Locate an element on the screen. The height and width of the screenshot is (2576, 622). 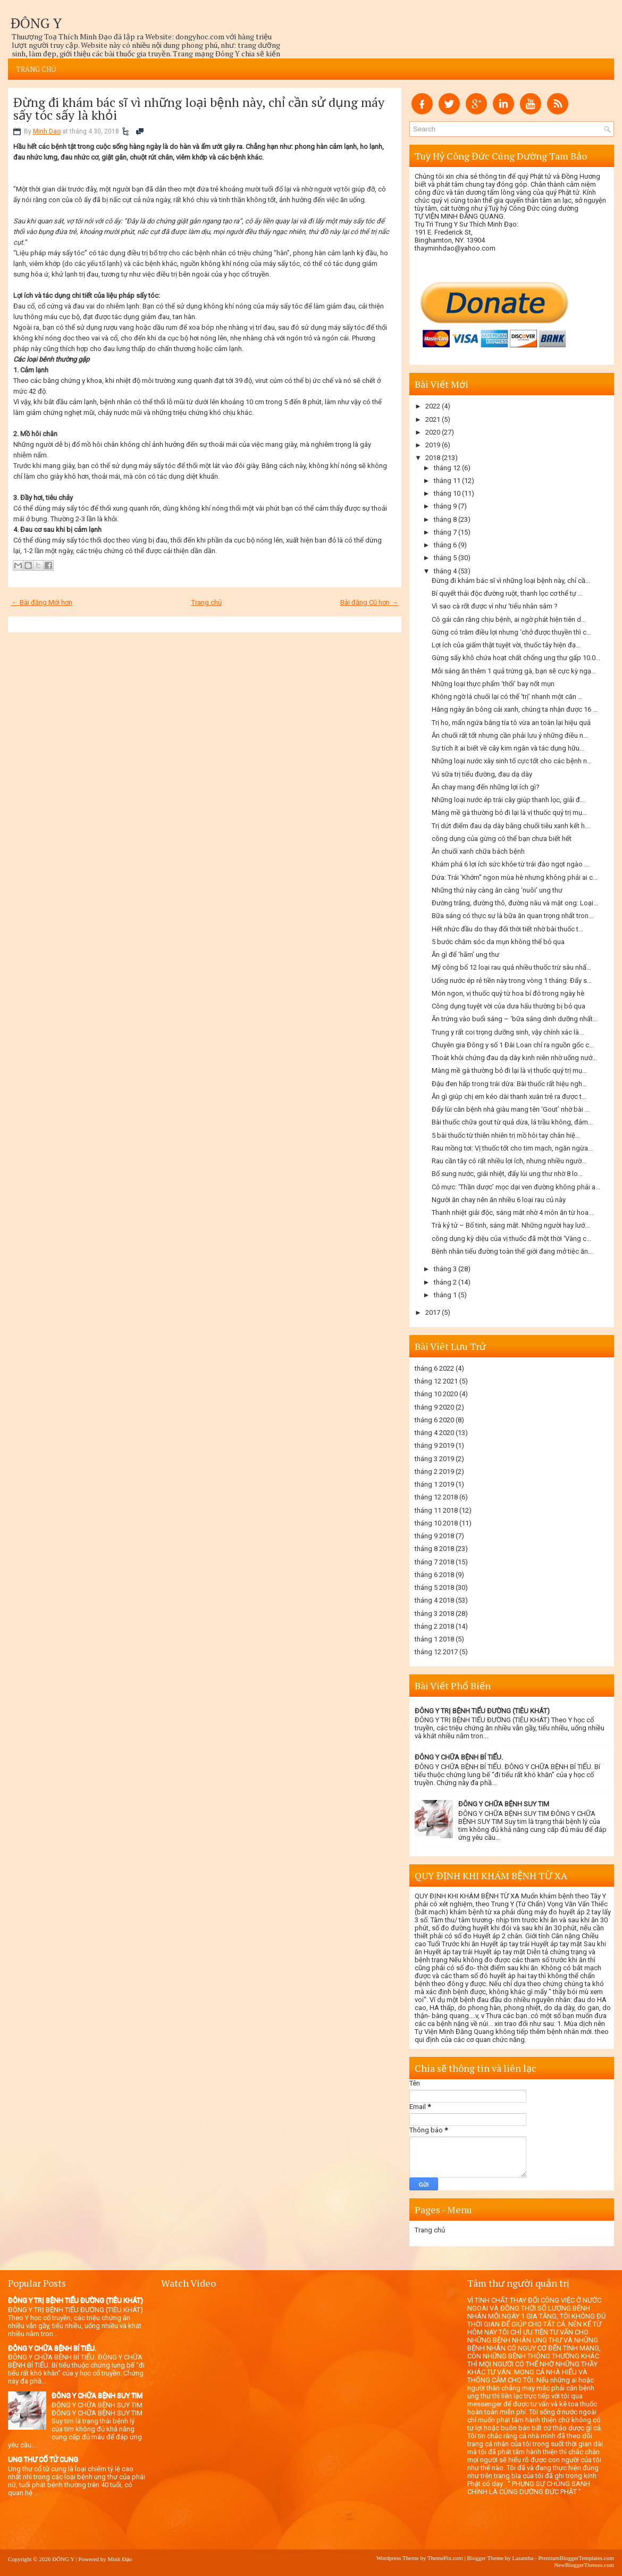
Những thứ này càng ăn càng ‘nuôi’ ung thư is located at coordinates (497, 890).